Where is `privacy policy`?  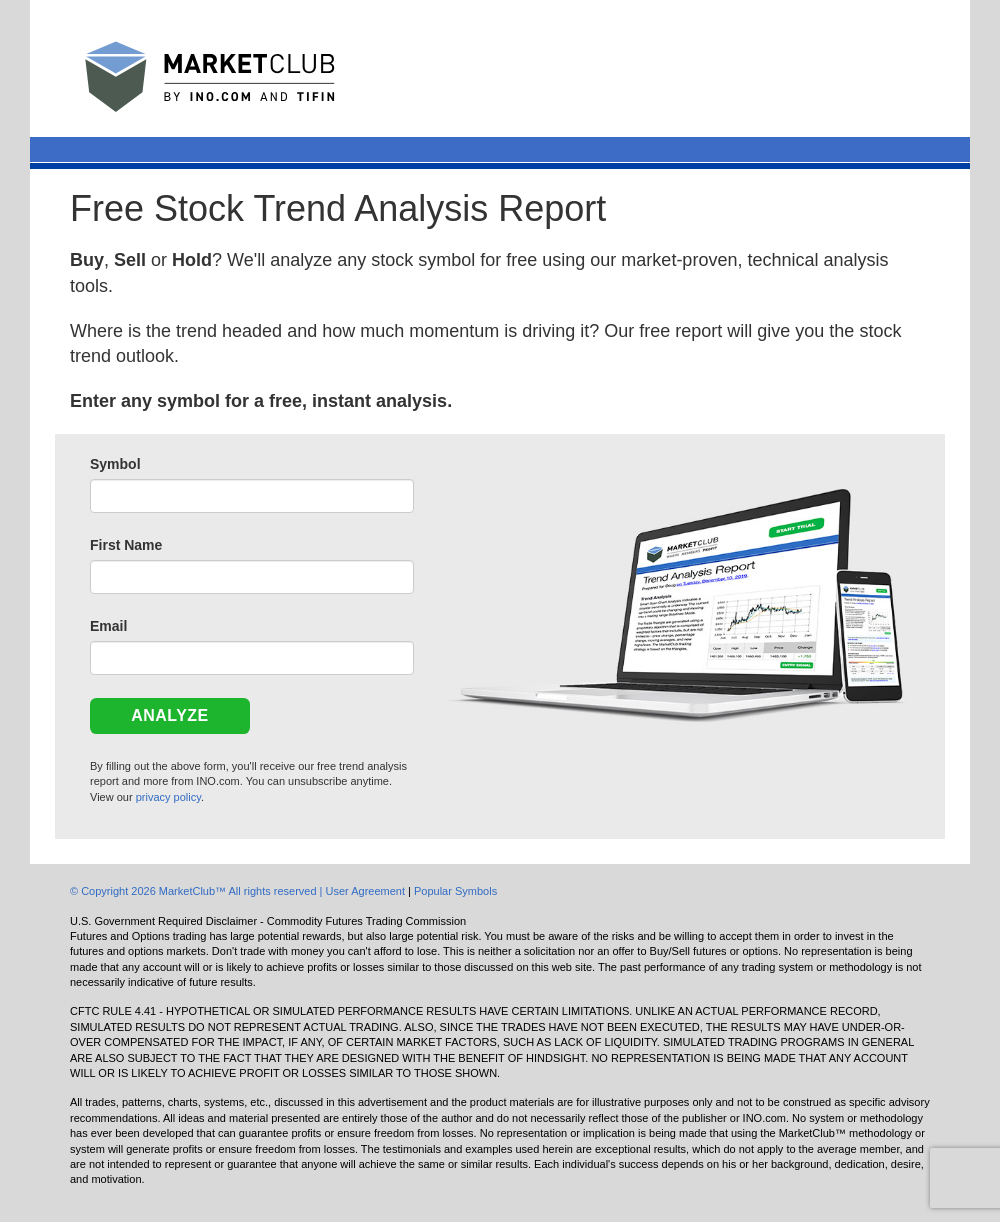 privacy policy is located at coordinates (168, 797).